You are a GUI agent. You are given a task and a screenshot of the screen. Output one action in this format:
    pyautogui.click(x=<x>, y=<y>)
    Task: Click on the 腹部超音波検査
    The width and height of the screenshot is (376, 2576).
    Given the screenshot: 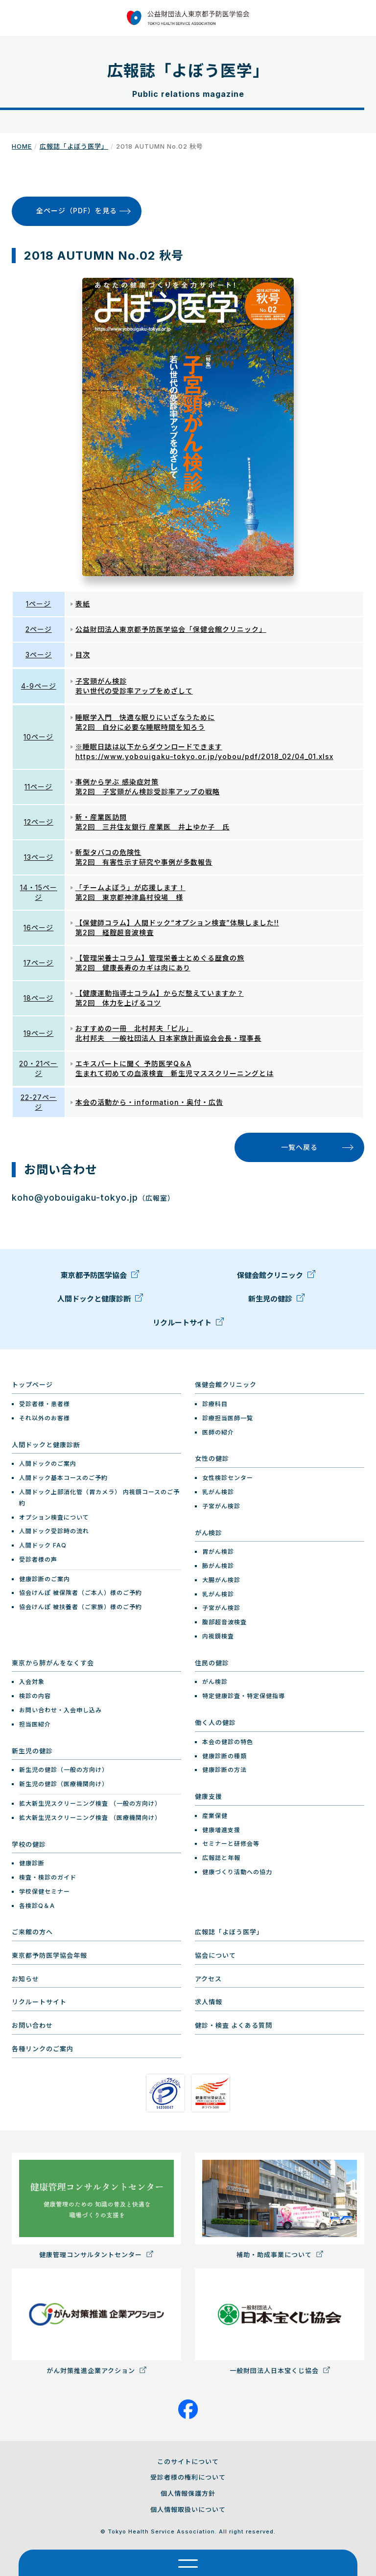 What is the action you would take?
    pyautogui.click(x=224, y=1622)
    